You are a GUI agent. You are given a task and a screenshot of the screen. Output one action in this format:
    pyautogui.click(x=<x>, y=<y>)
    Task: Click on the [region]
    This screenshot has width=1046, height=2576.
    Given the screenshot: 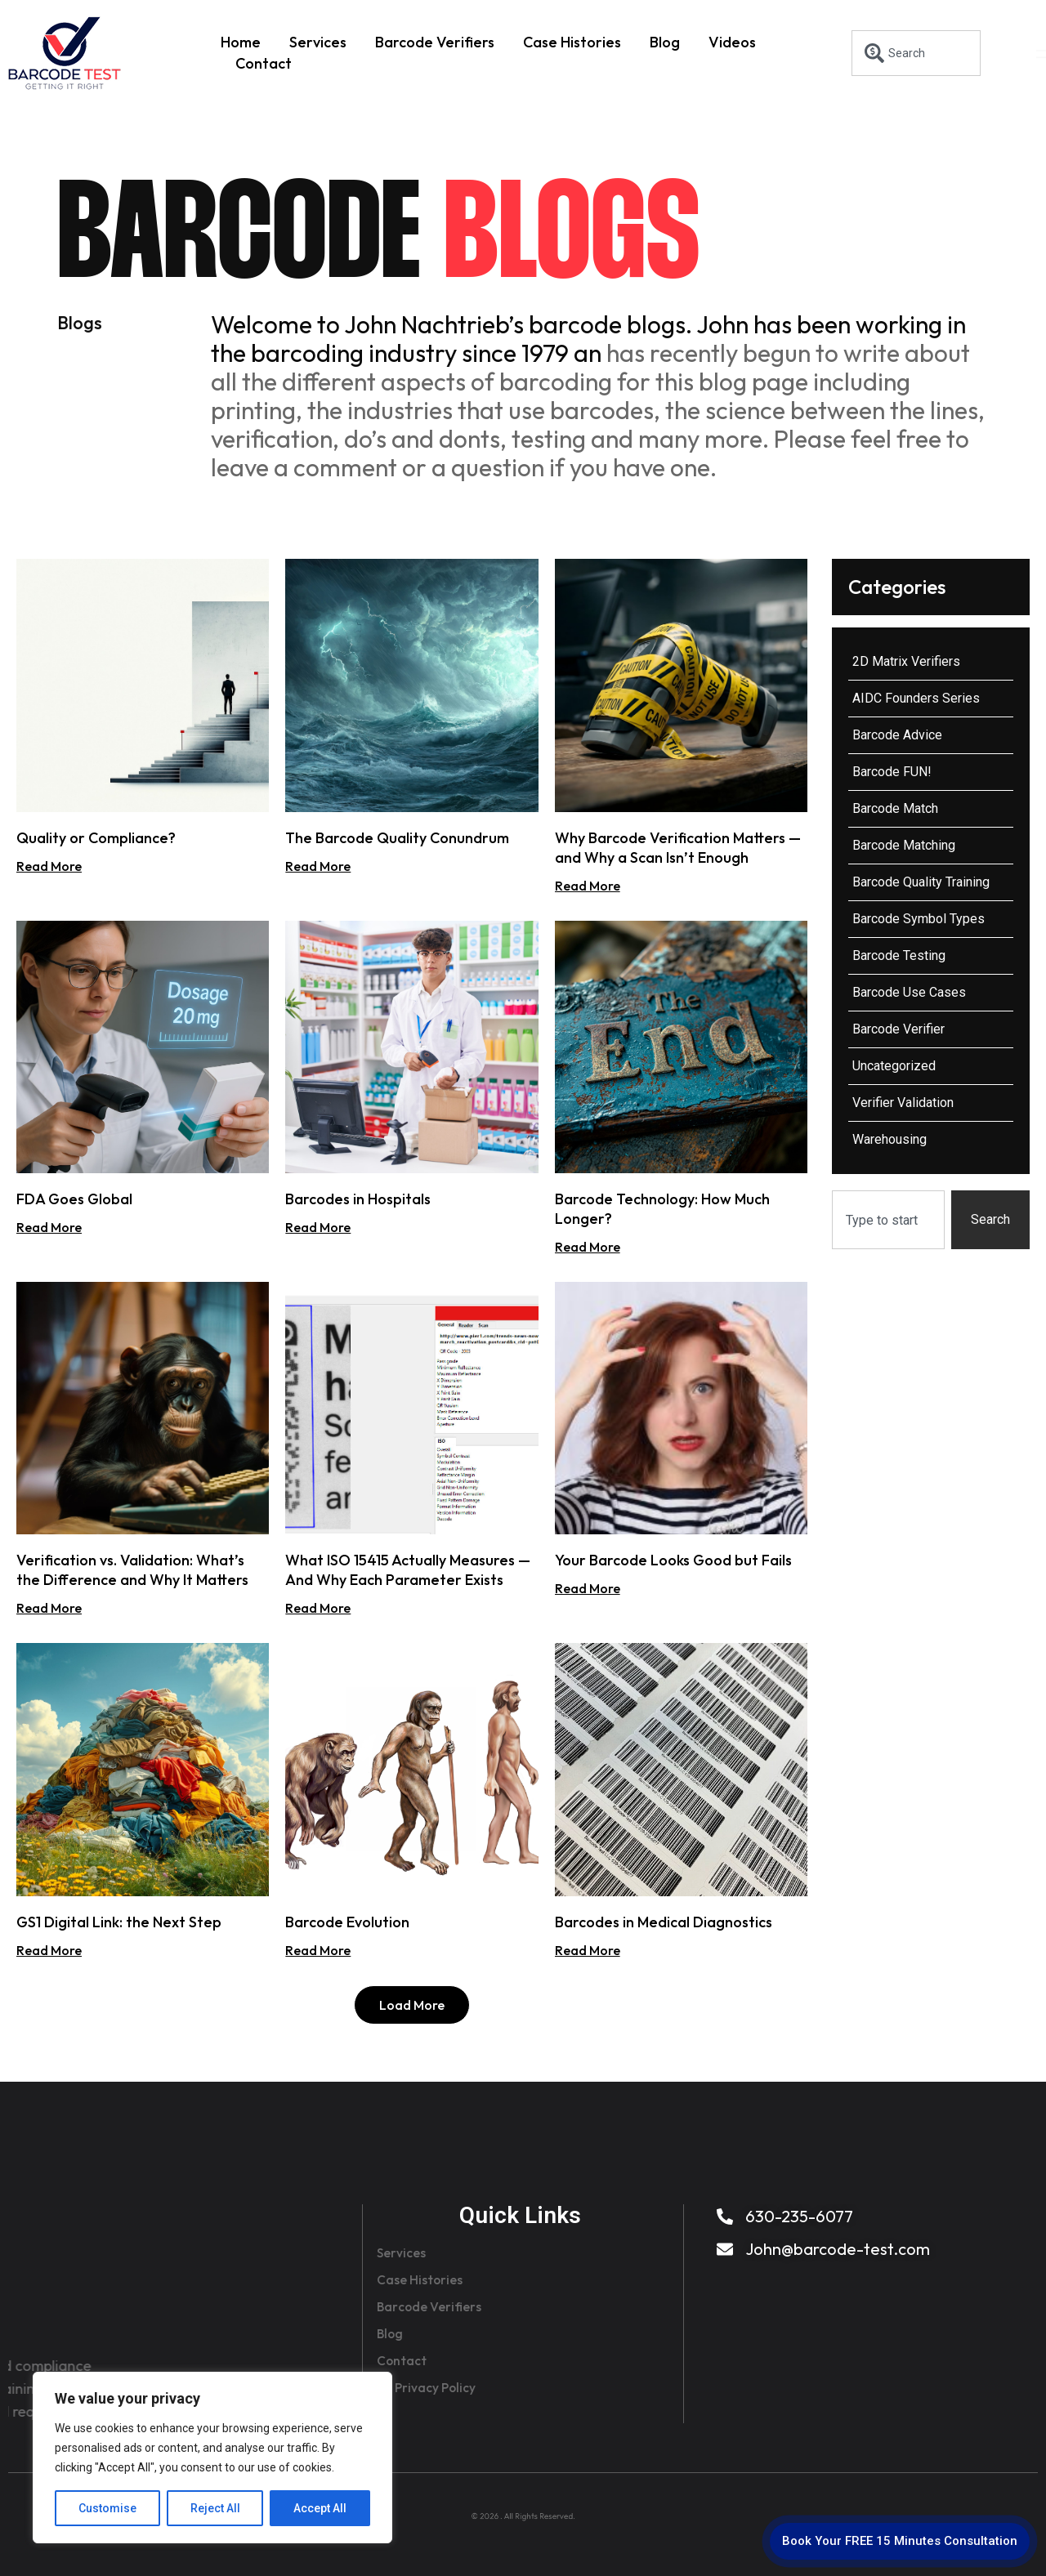 What is the action you would take?
    pyautogui.click(x=212, y=2457)
    